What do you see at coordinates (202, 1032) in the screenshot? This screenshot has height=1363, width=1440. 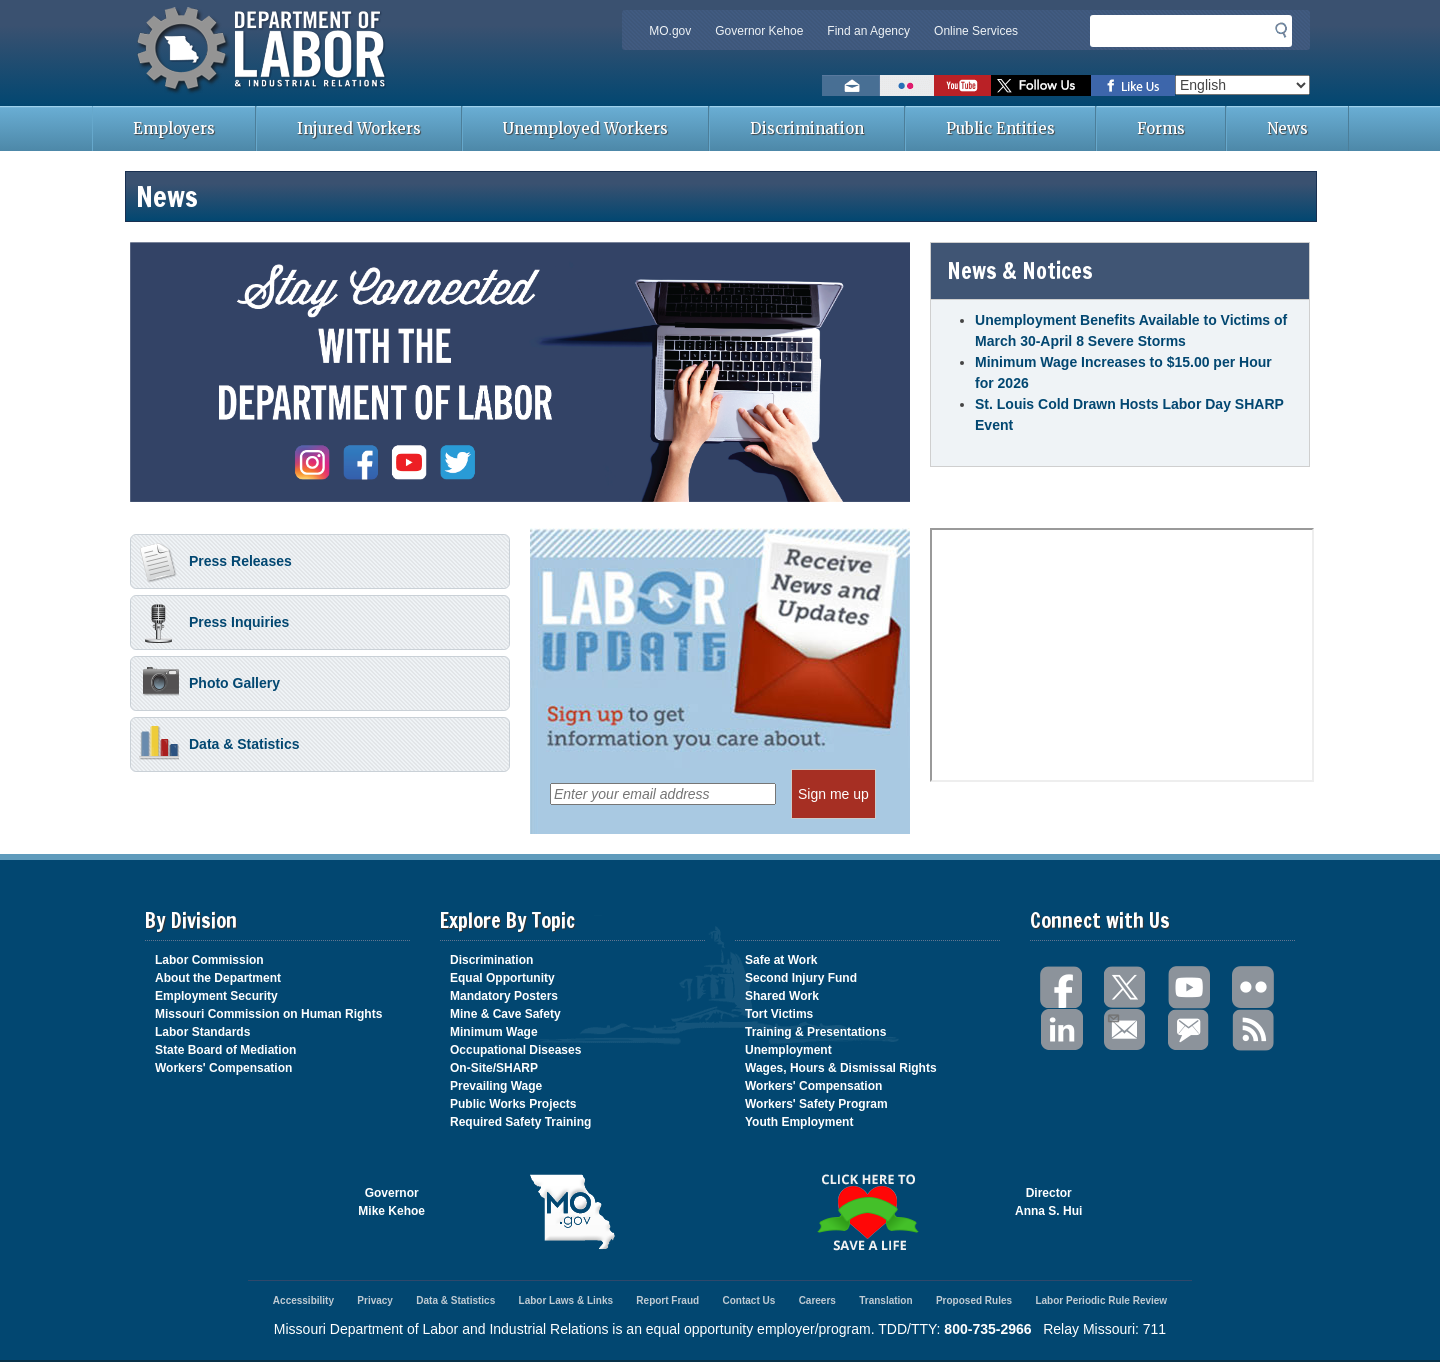 I see `Labor Standards` at bounding box center [202, 1032].